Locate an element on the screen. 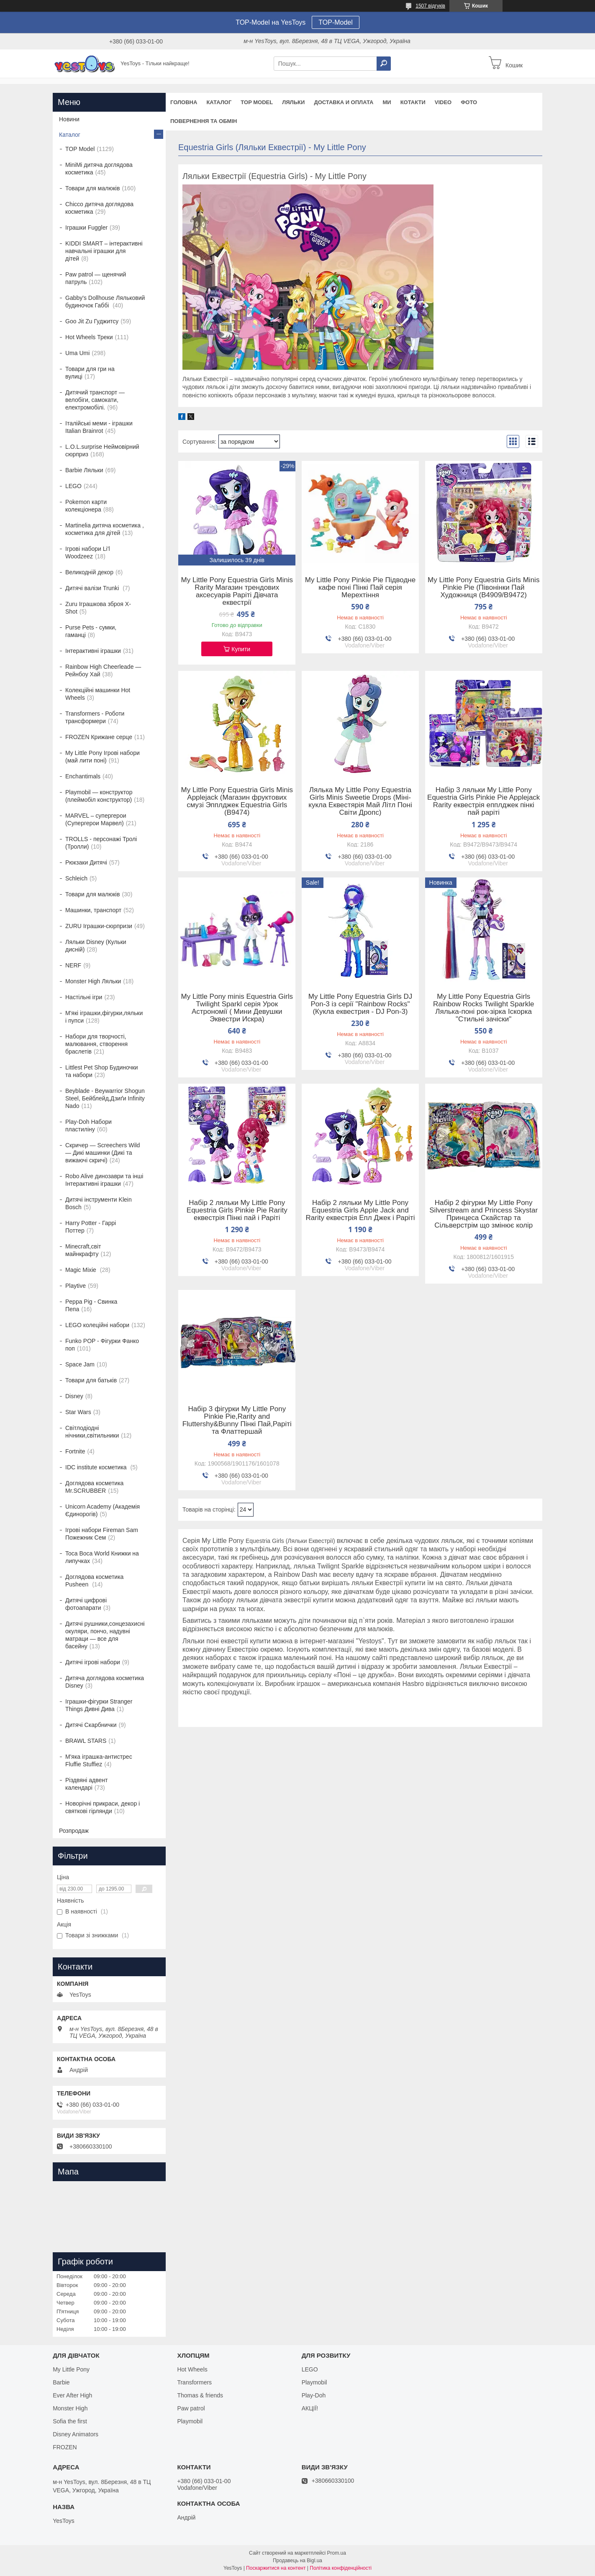  TOP-Model is located at coordinates (335, 22).